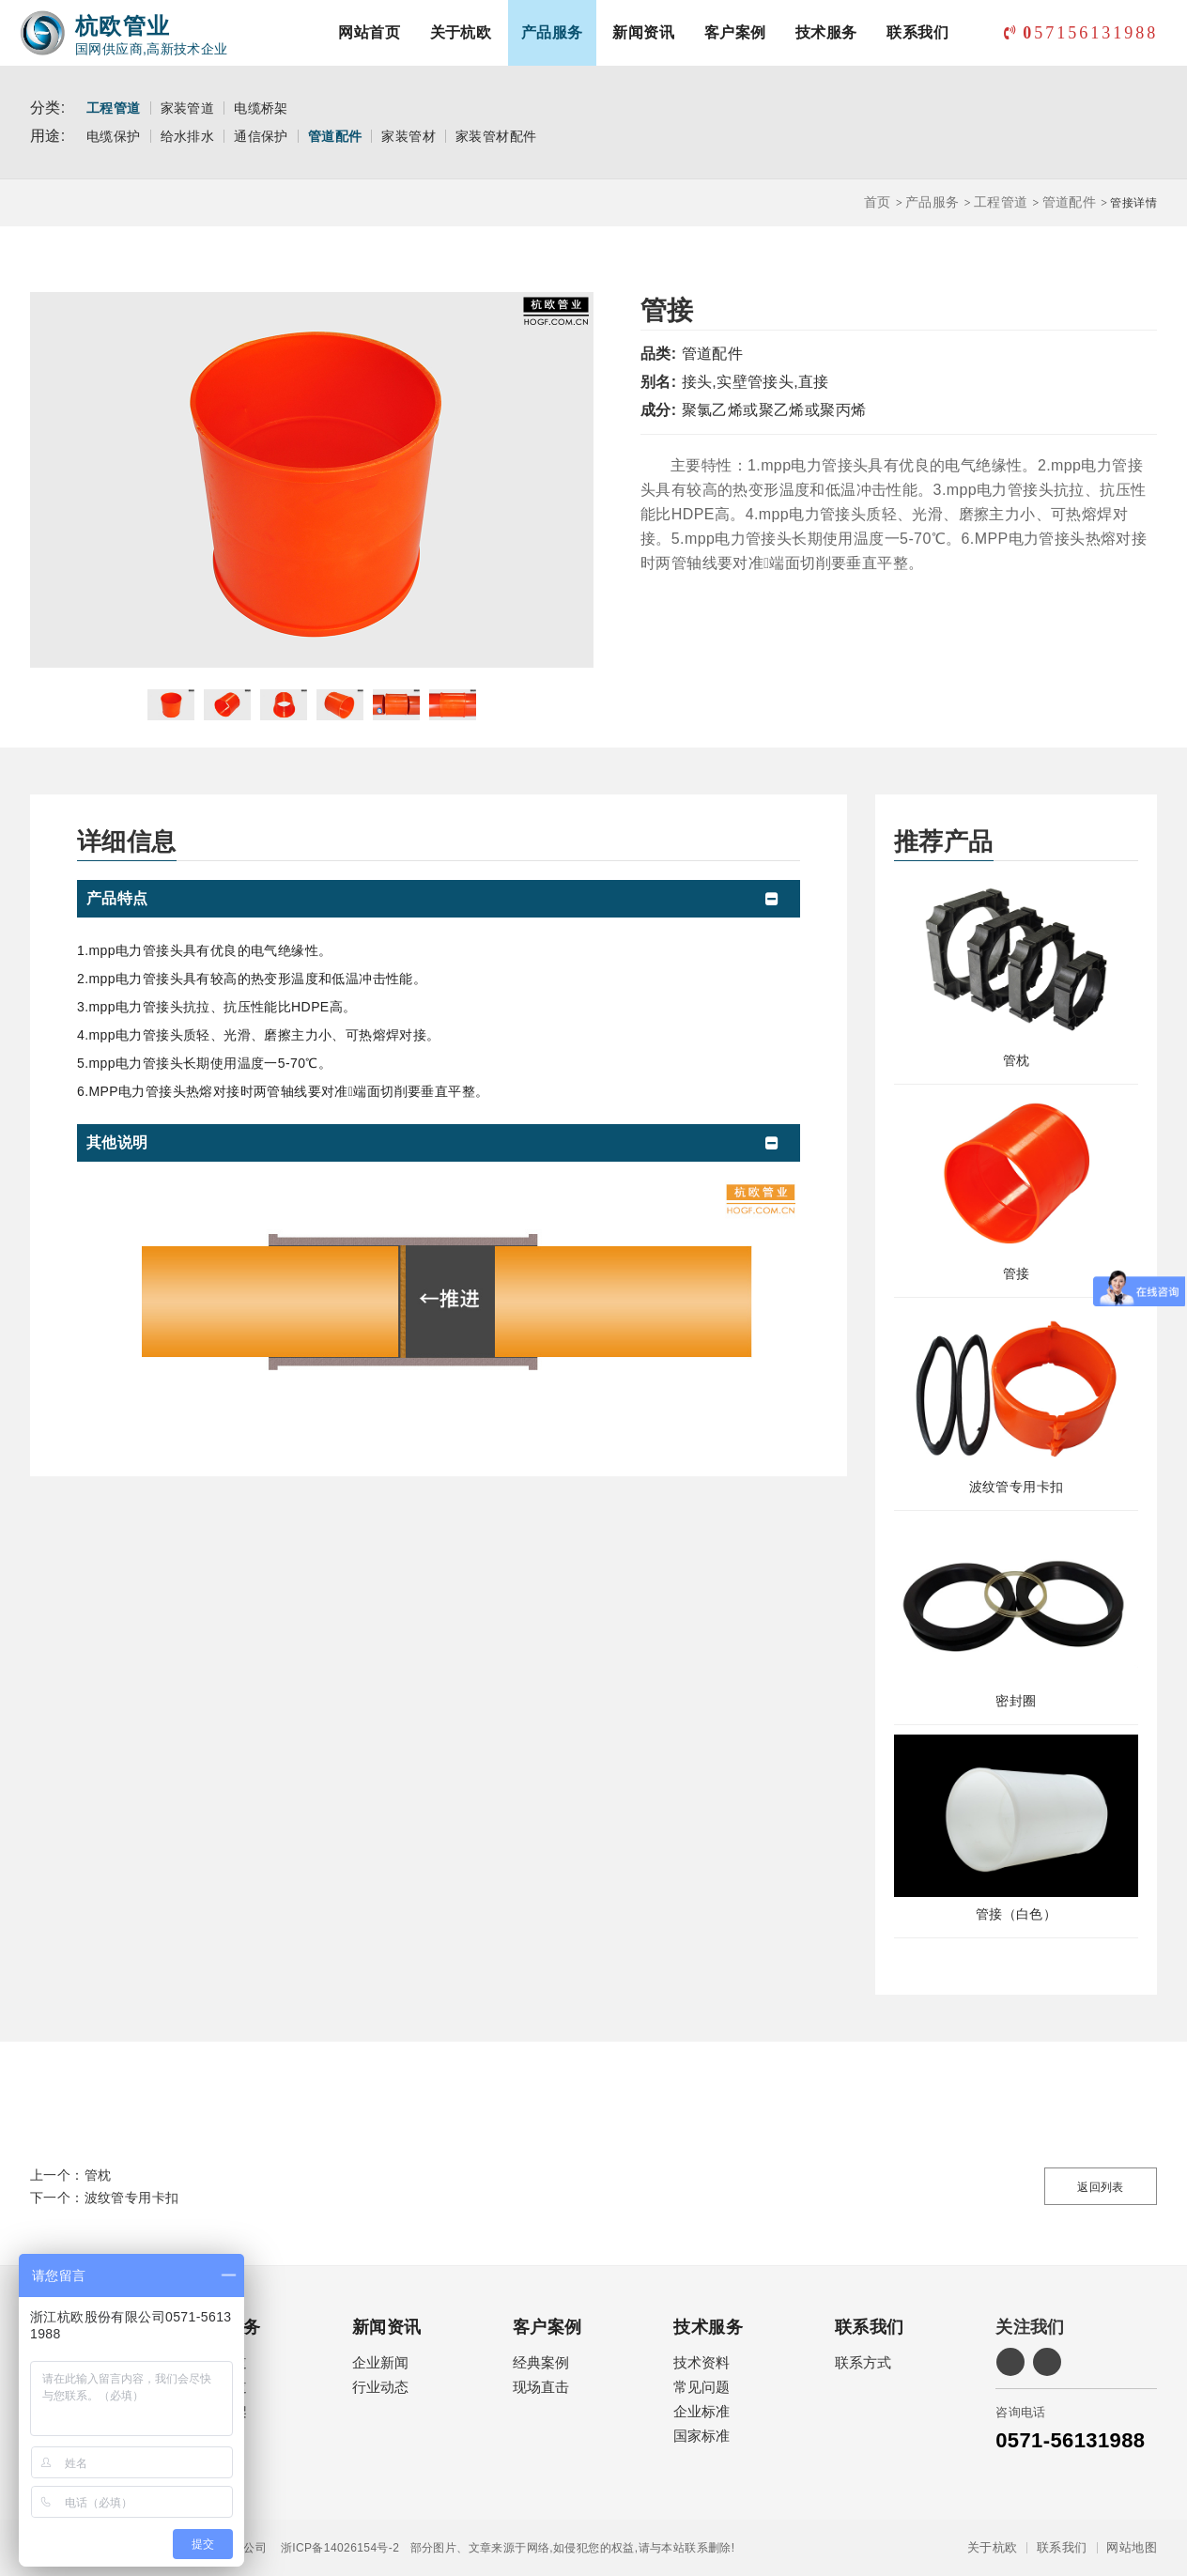 Image resolution: width=1187 pixels, height=2576 pixels. Describe the element at coordinates (495, 136) in the screenshot. I see `家装管材配件` at that location.